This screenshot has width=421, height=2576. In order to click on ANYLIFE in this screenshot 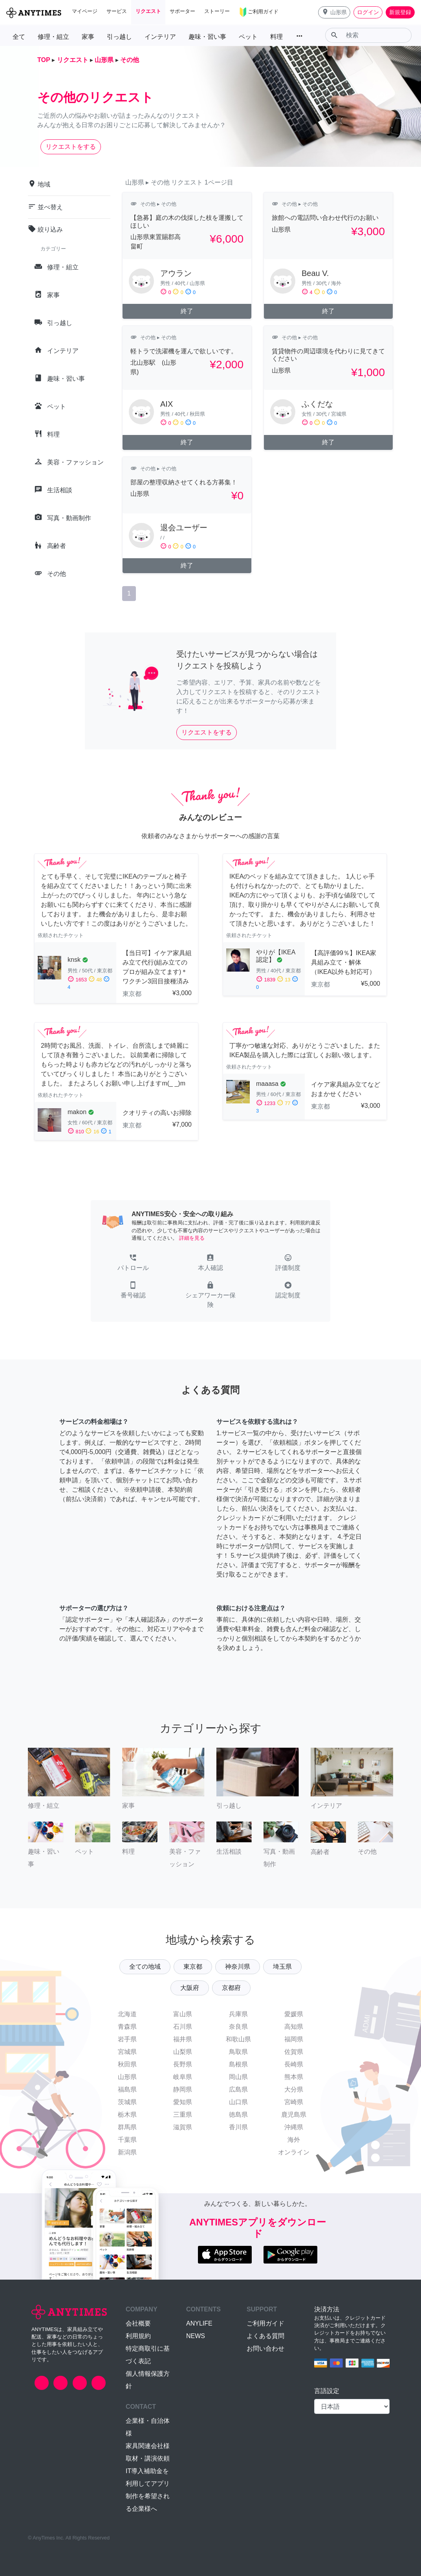, I will do `click(199, 2323)`.